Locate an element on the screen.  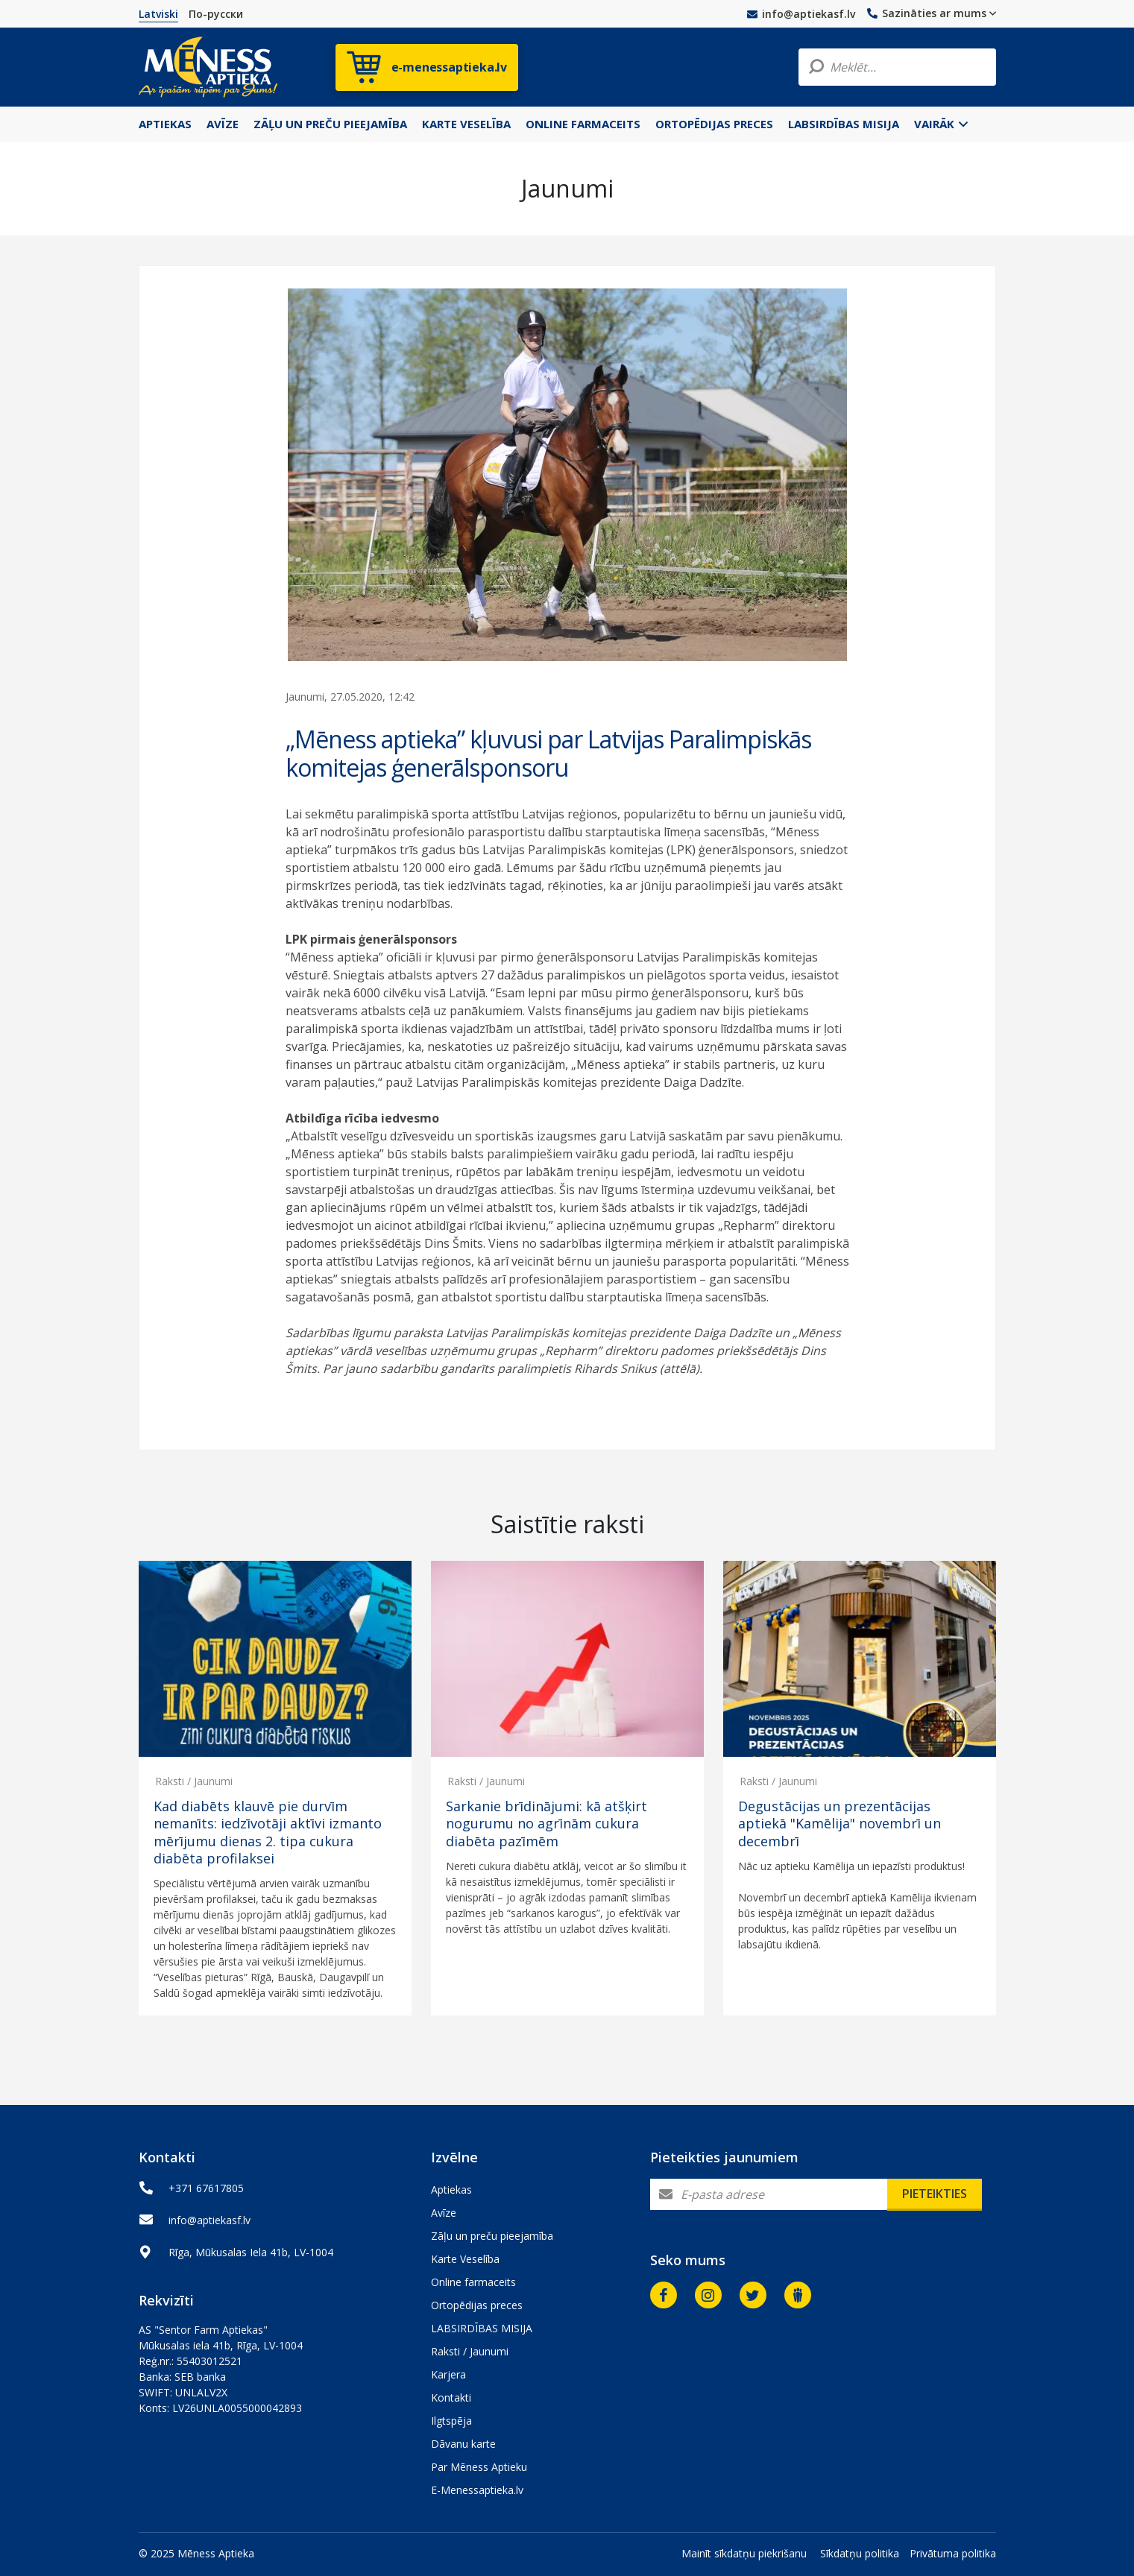
Degustācijas un prezentācijas aptiekā "Kamēlija" novembrī un decembrī is located at coordinates (839, 1824).